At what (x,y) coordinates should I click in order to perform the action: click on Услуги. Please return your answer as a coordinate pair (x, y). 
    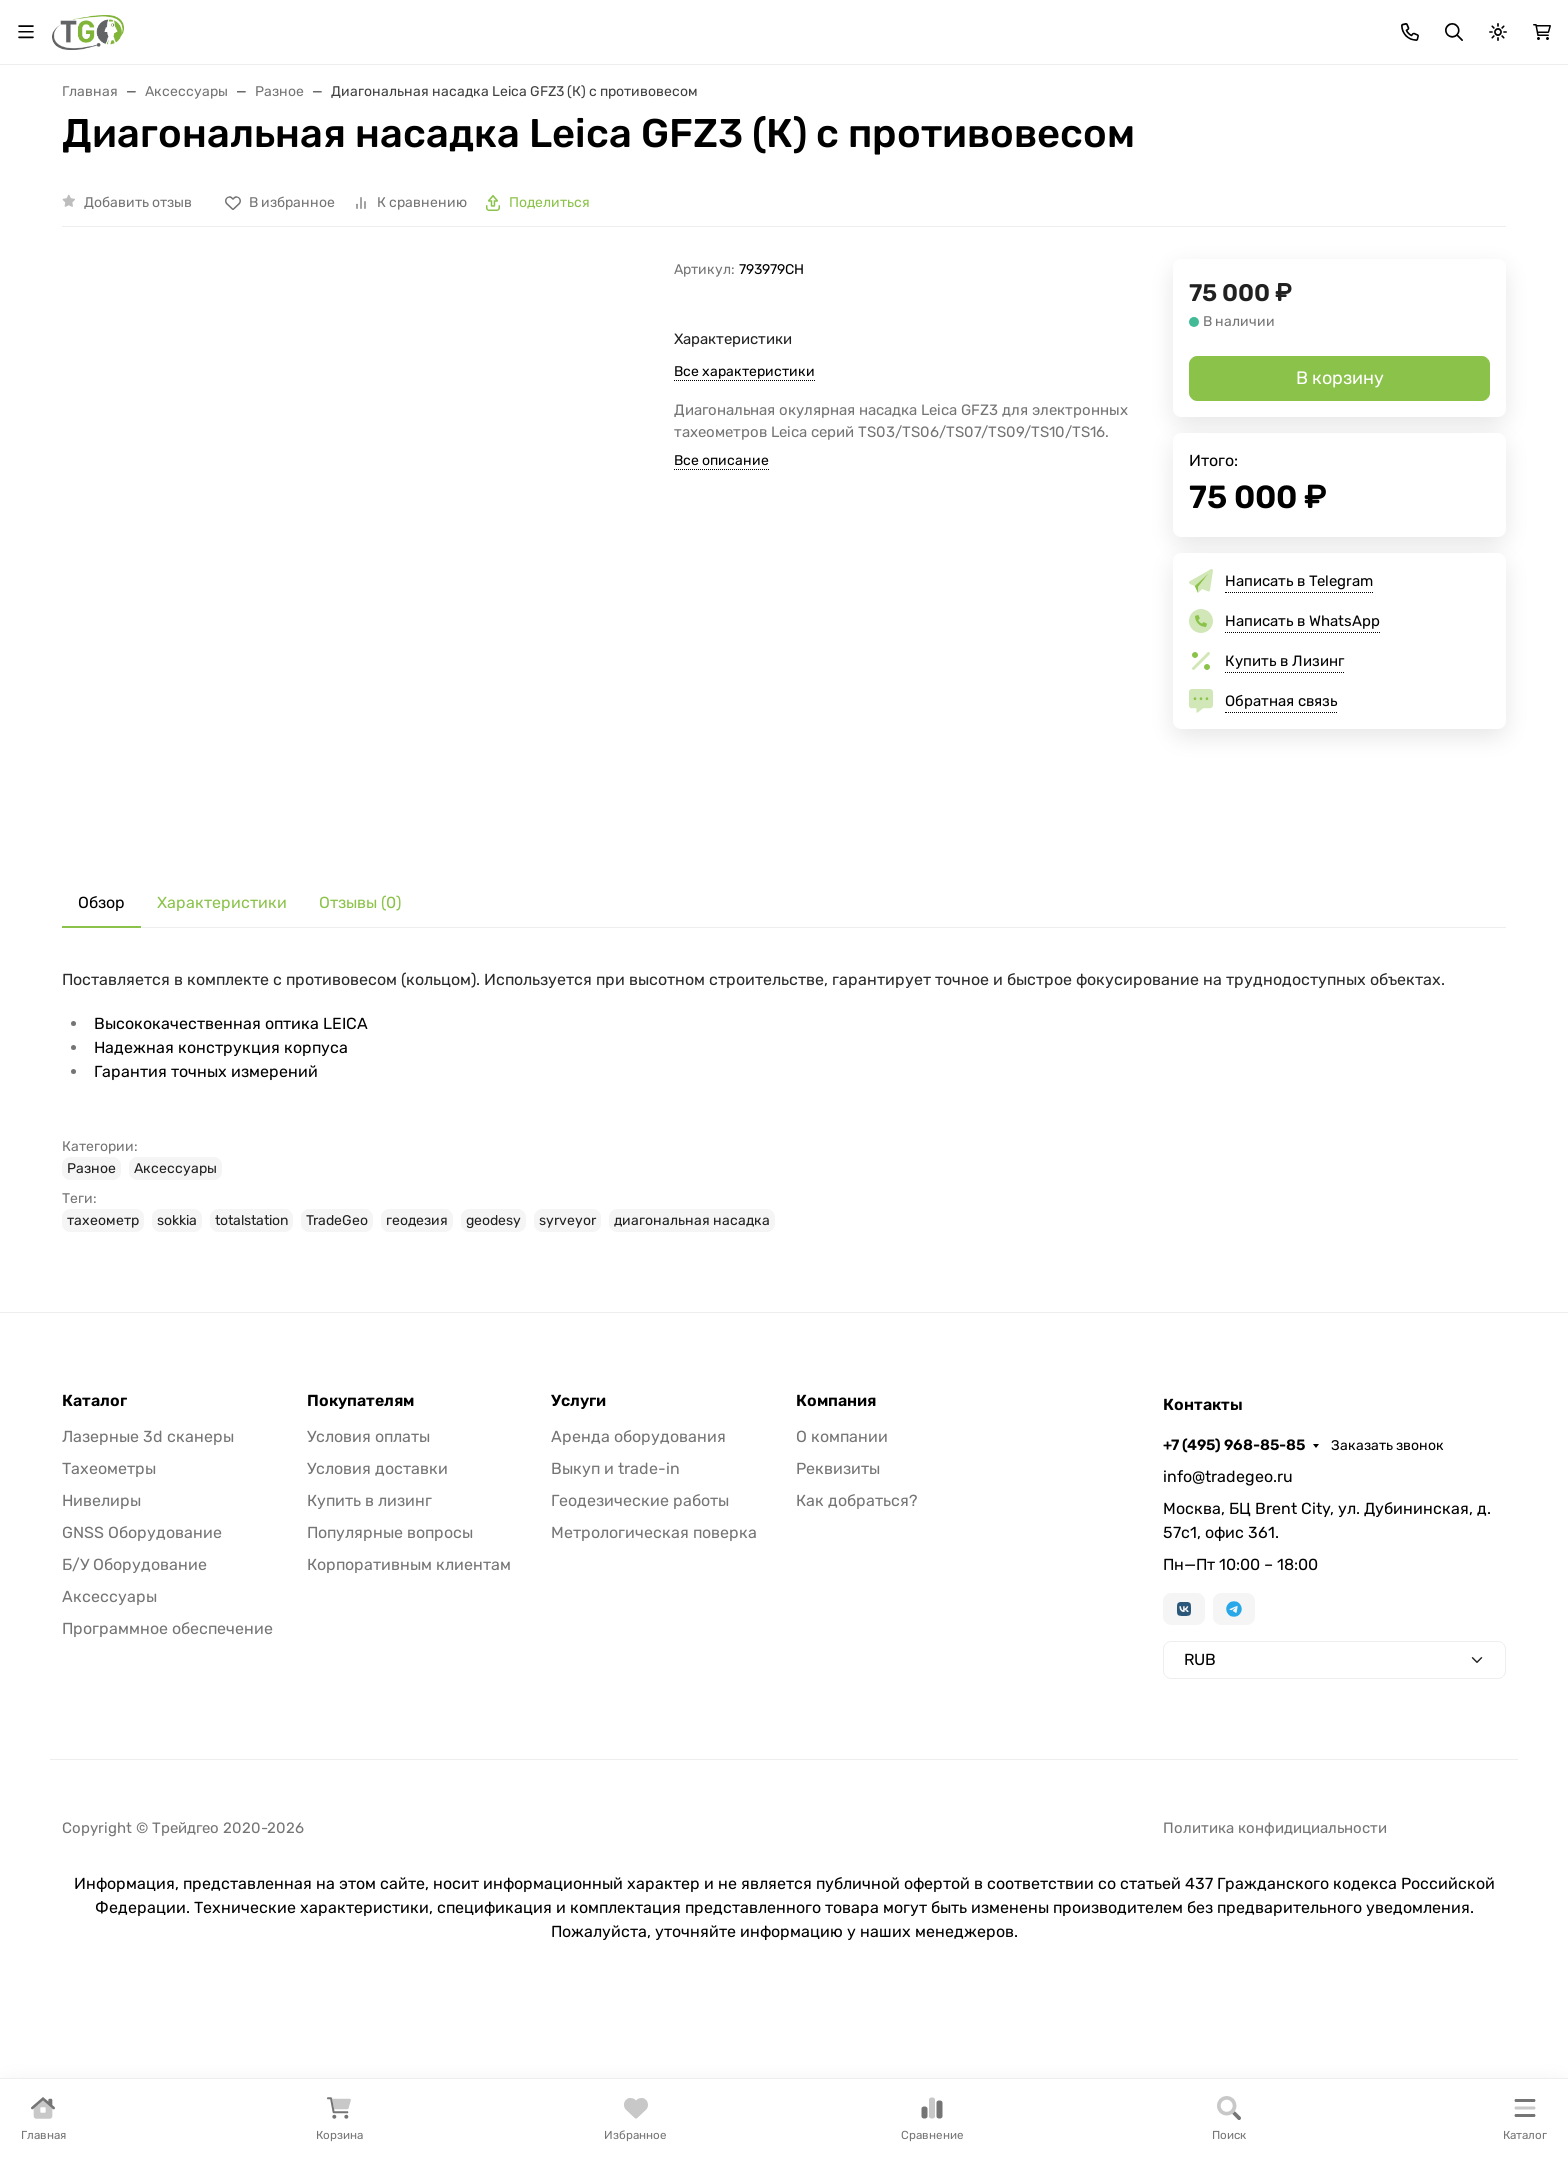
    Looking at the image, I should click on (1358, 182).